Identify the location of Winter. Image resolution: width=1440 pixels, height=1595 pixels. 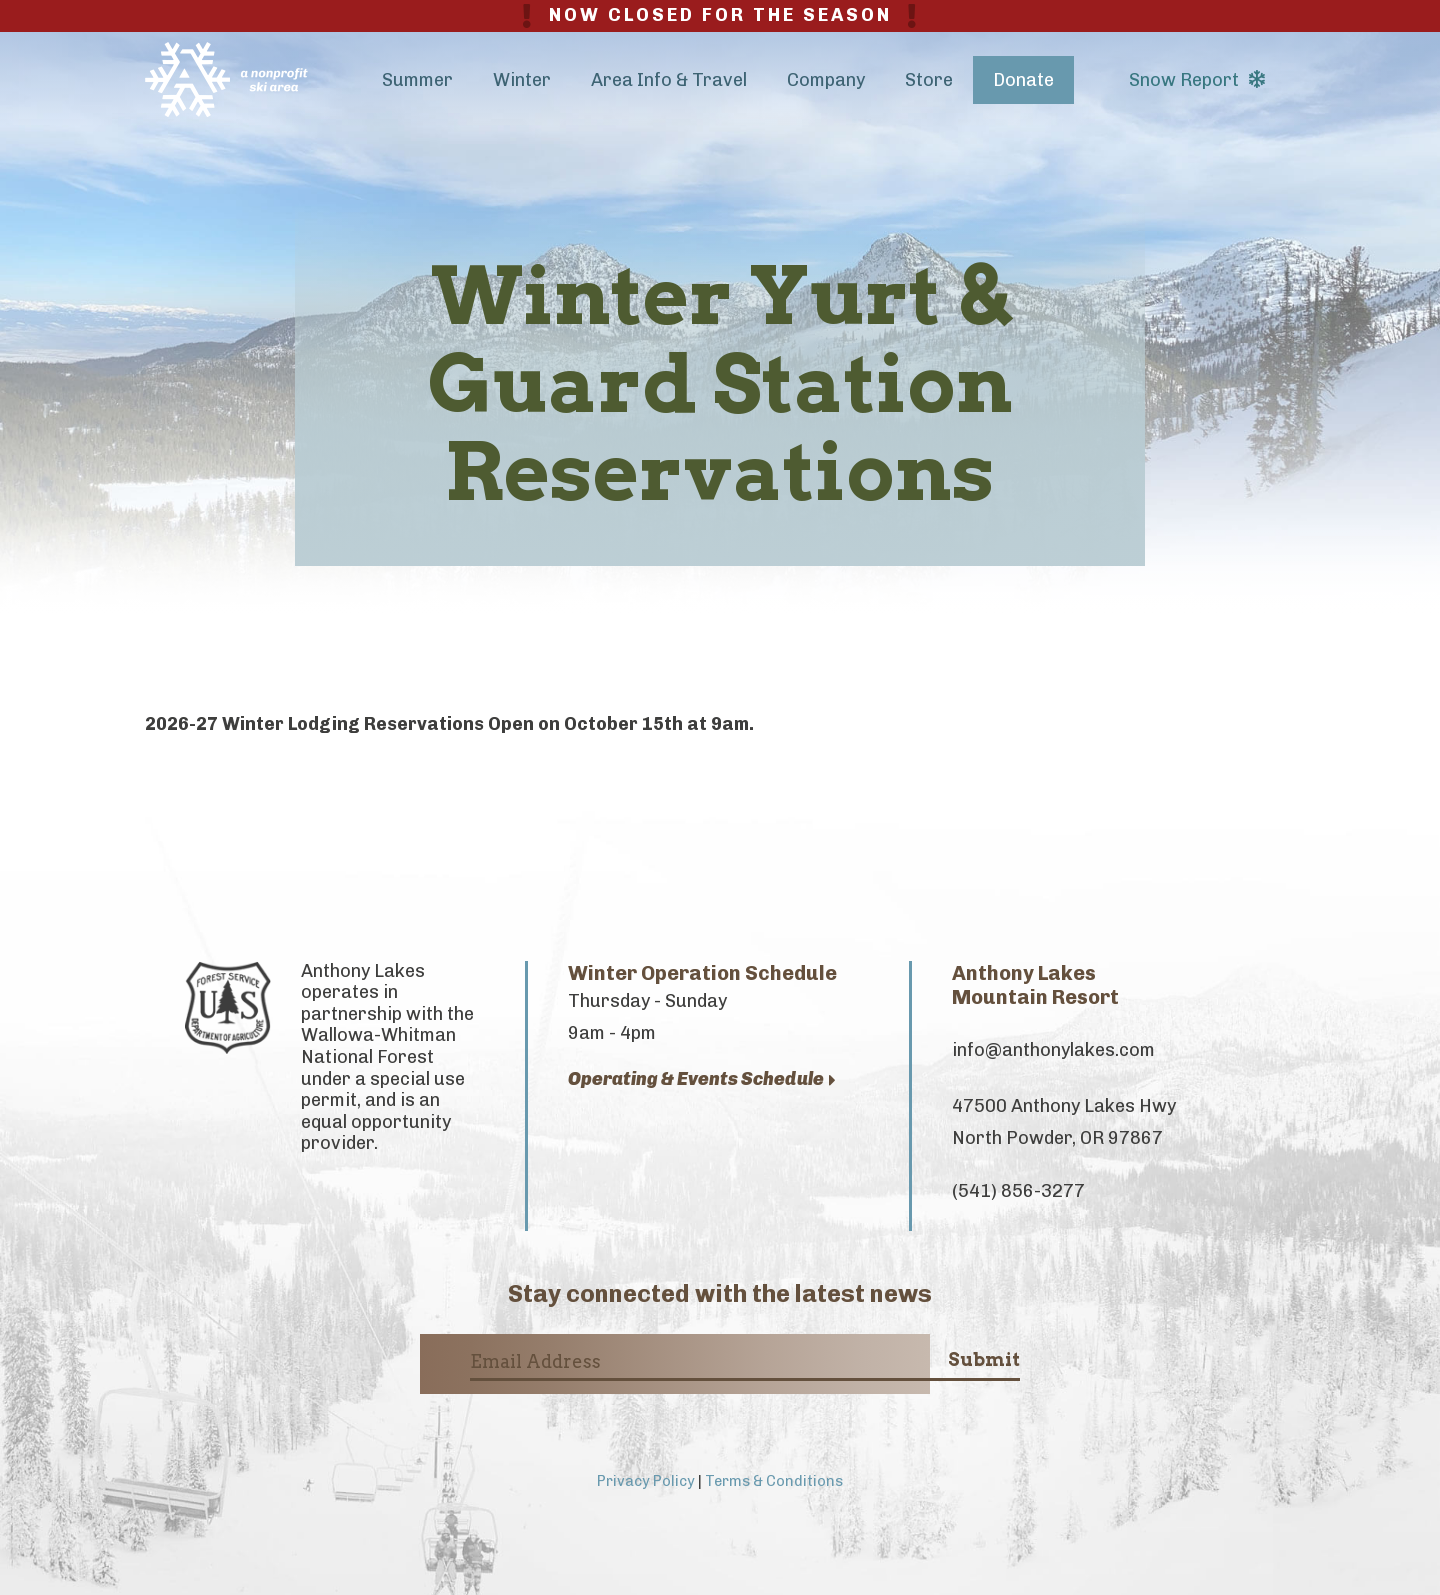
(522, 80).